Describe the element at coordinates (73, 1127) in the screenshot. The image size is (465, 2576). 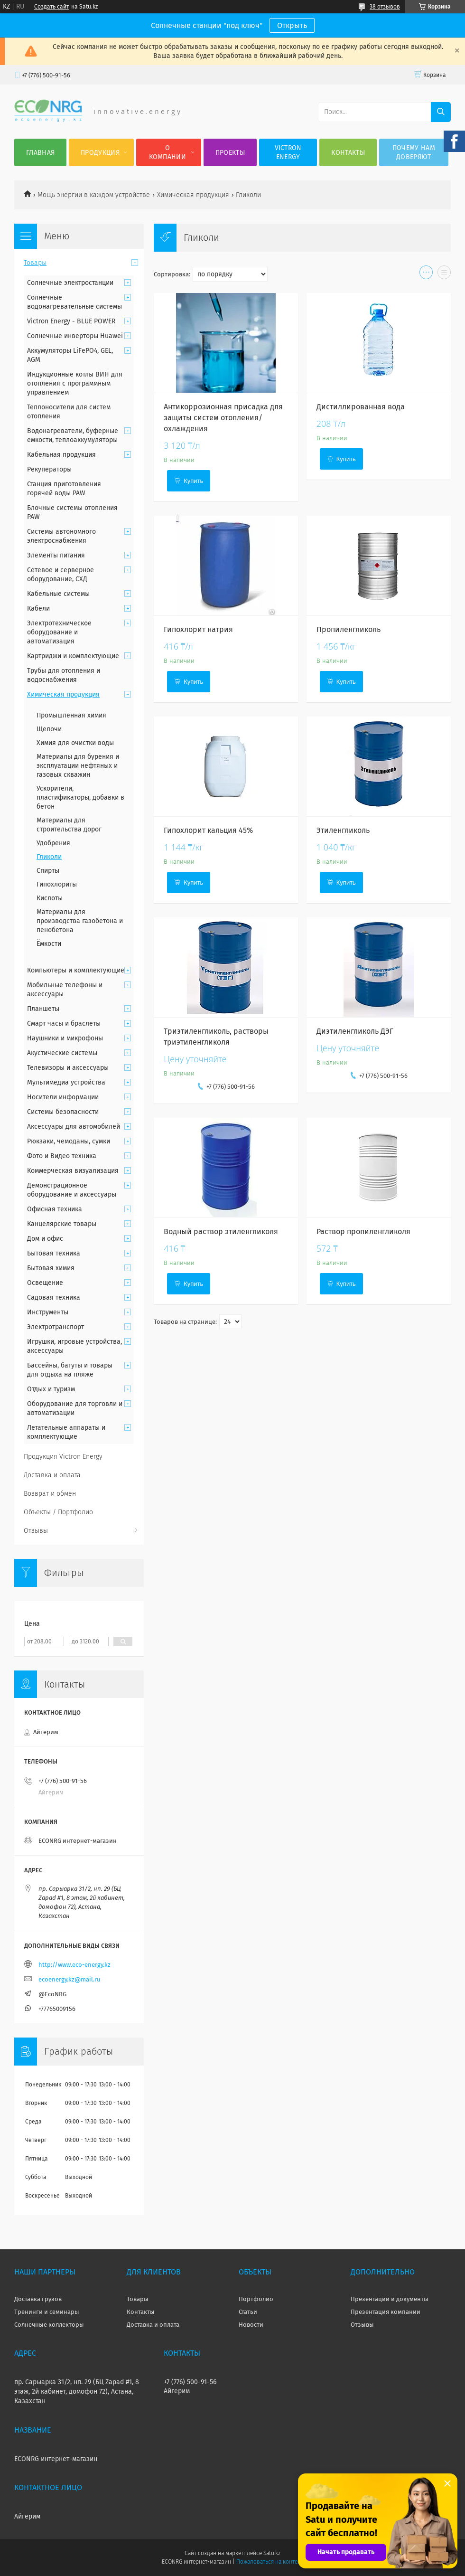
I see `Аксессуары для автомобилей` at that location.